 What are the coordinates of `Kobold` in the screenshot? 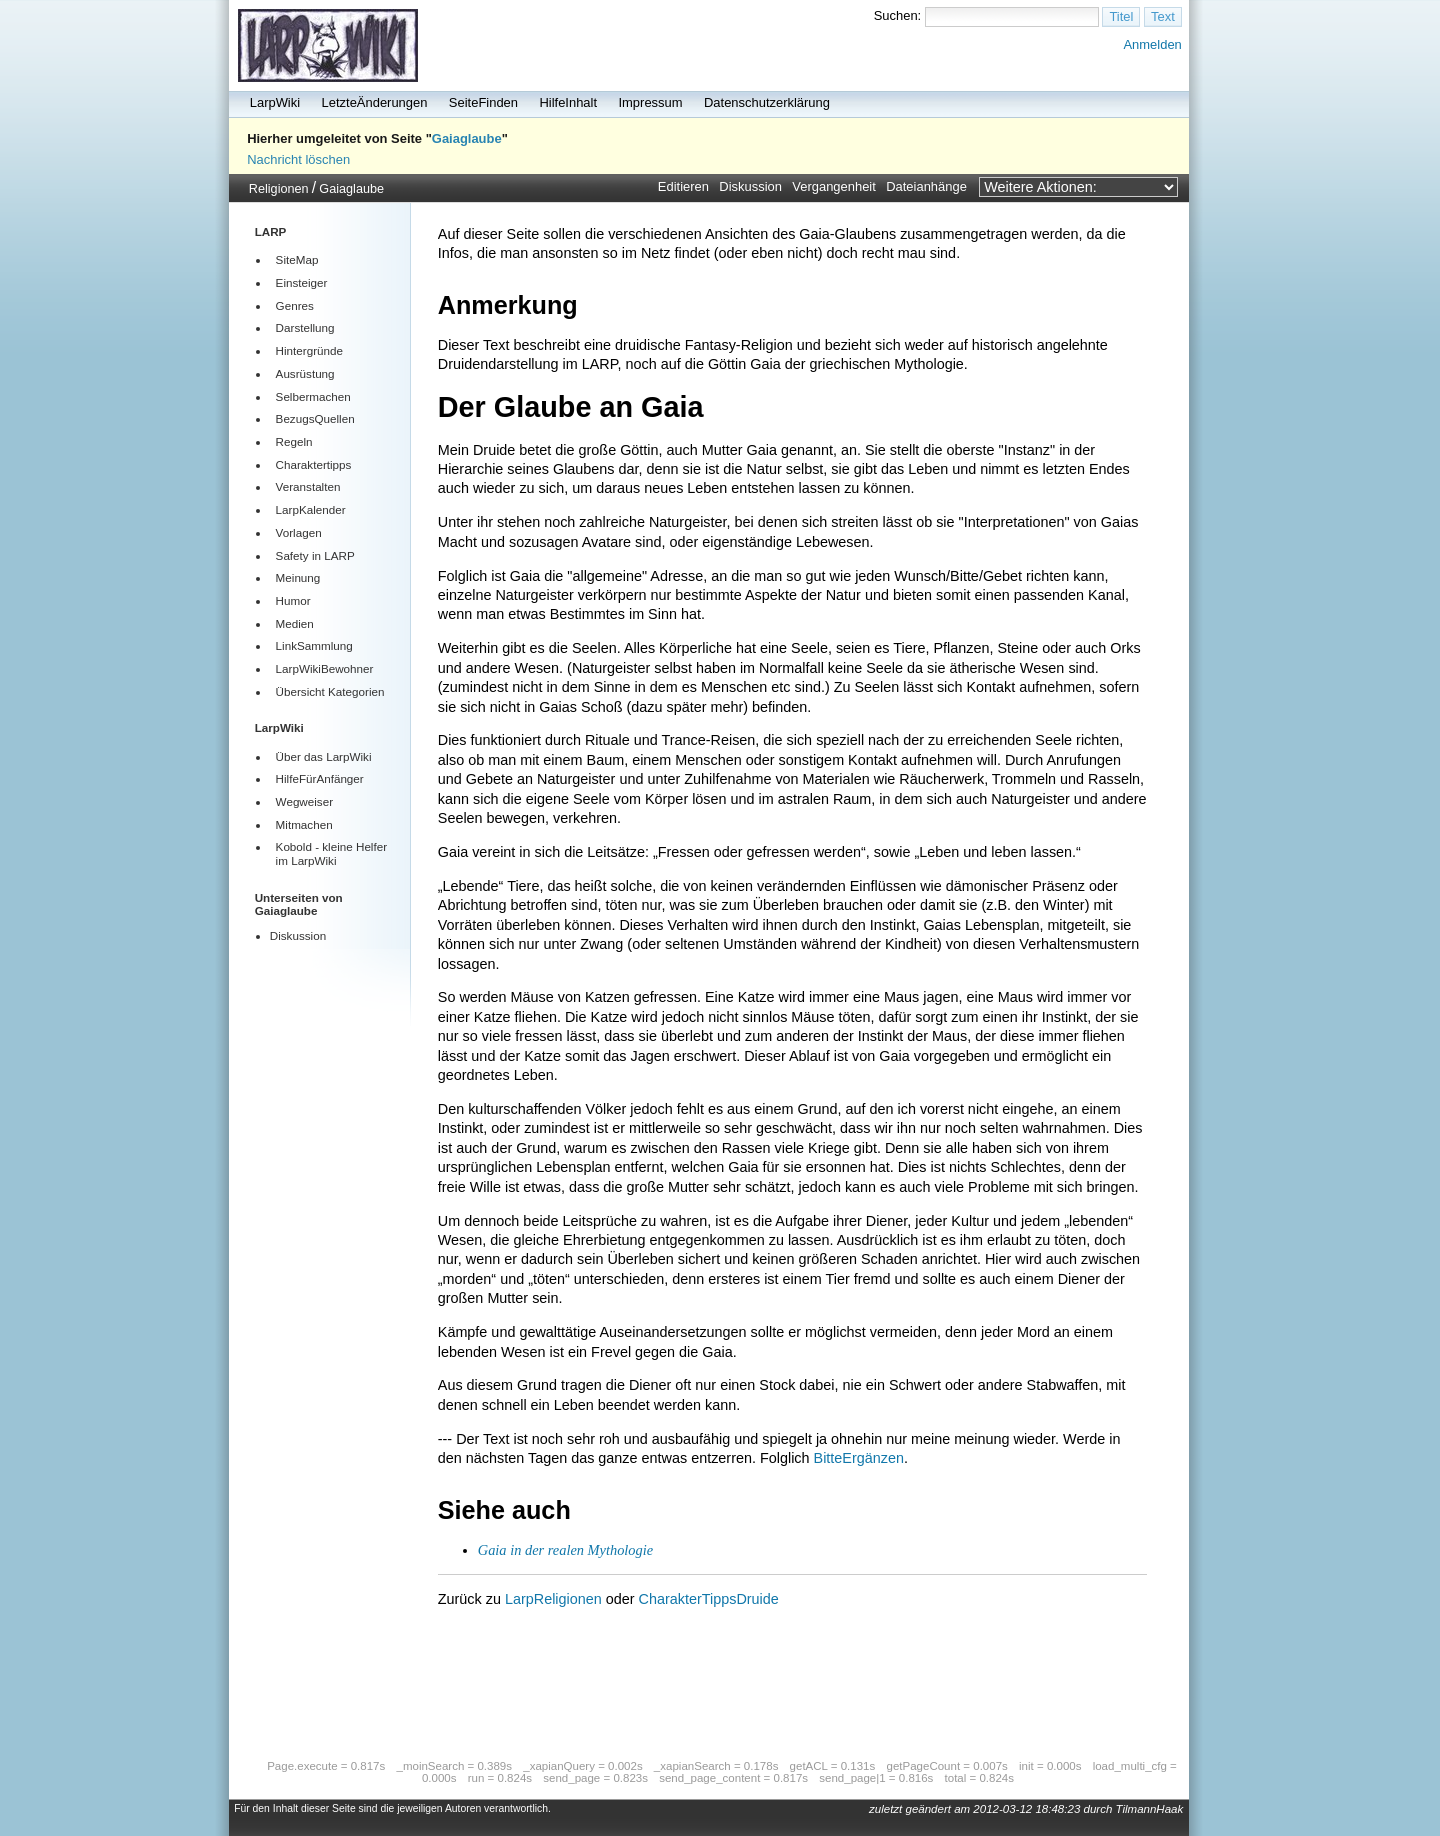 It's located at (294, 846).